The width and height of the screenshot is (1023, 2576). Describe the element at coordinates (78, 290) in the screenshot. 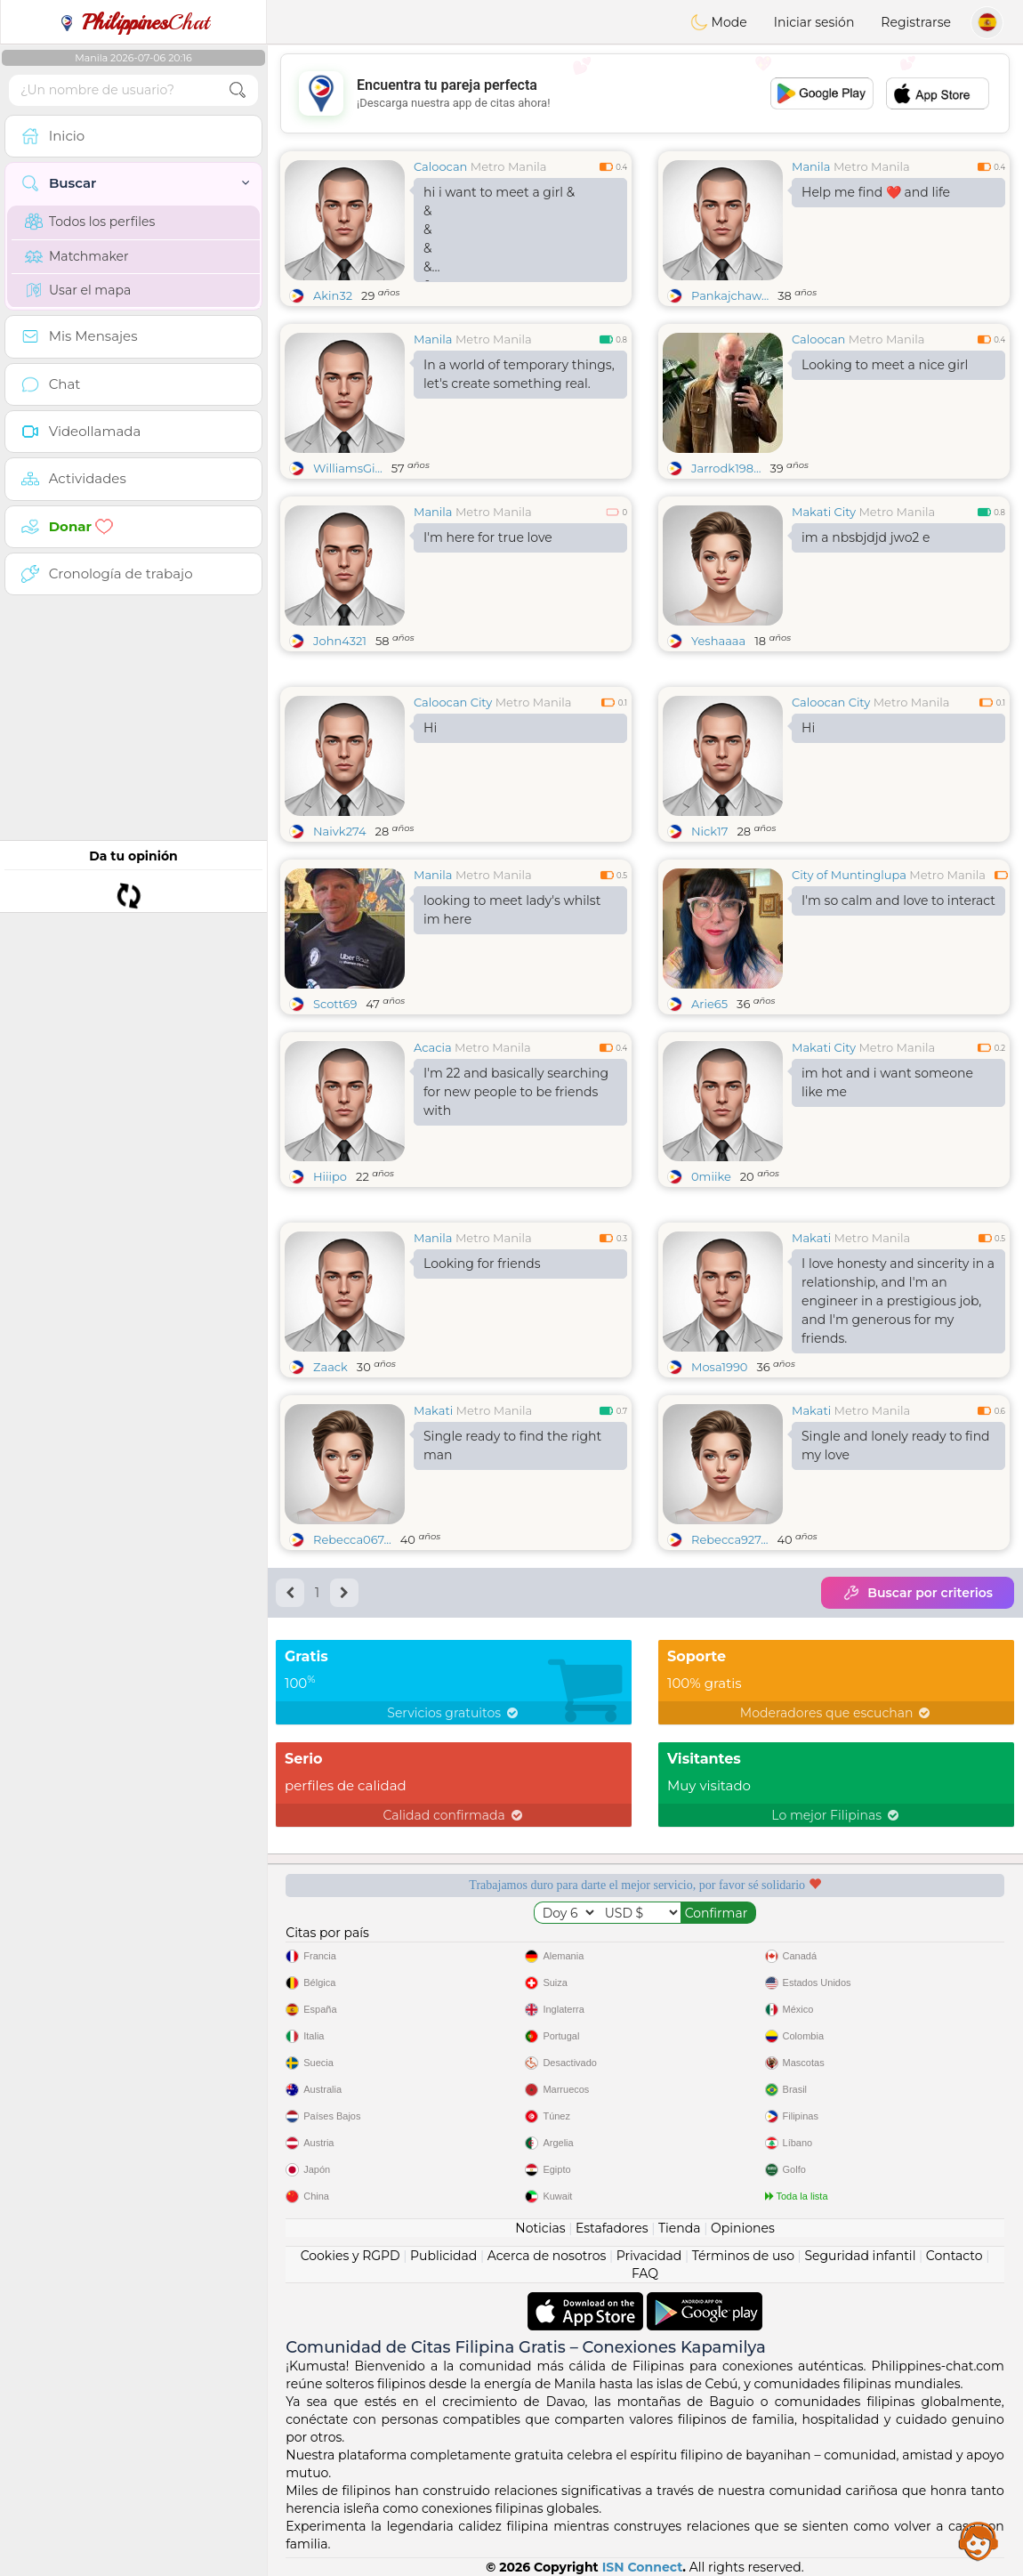

I see `Usar el mapa` at that location.